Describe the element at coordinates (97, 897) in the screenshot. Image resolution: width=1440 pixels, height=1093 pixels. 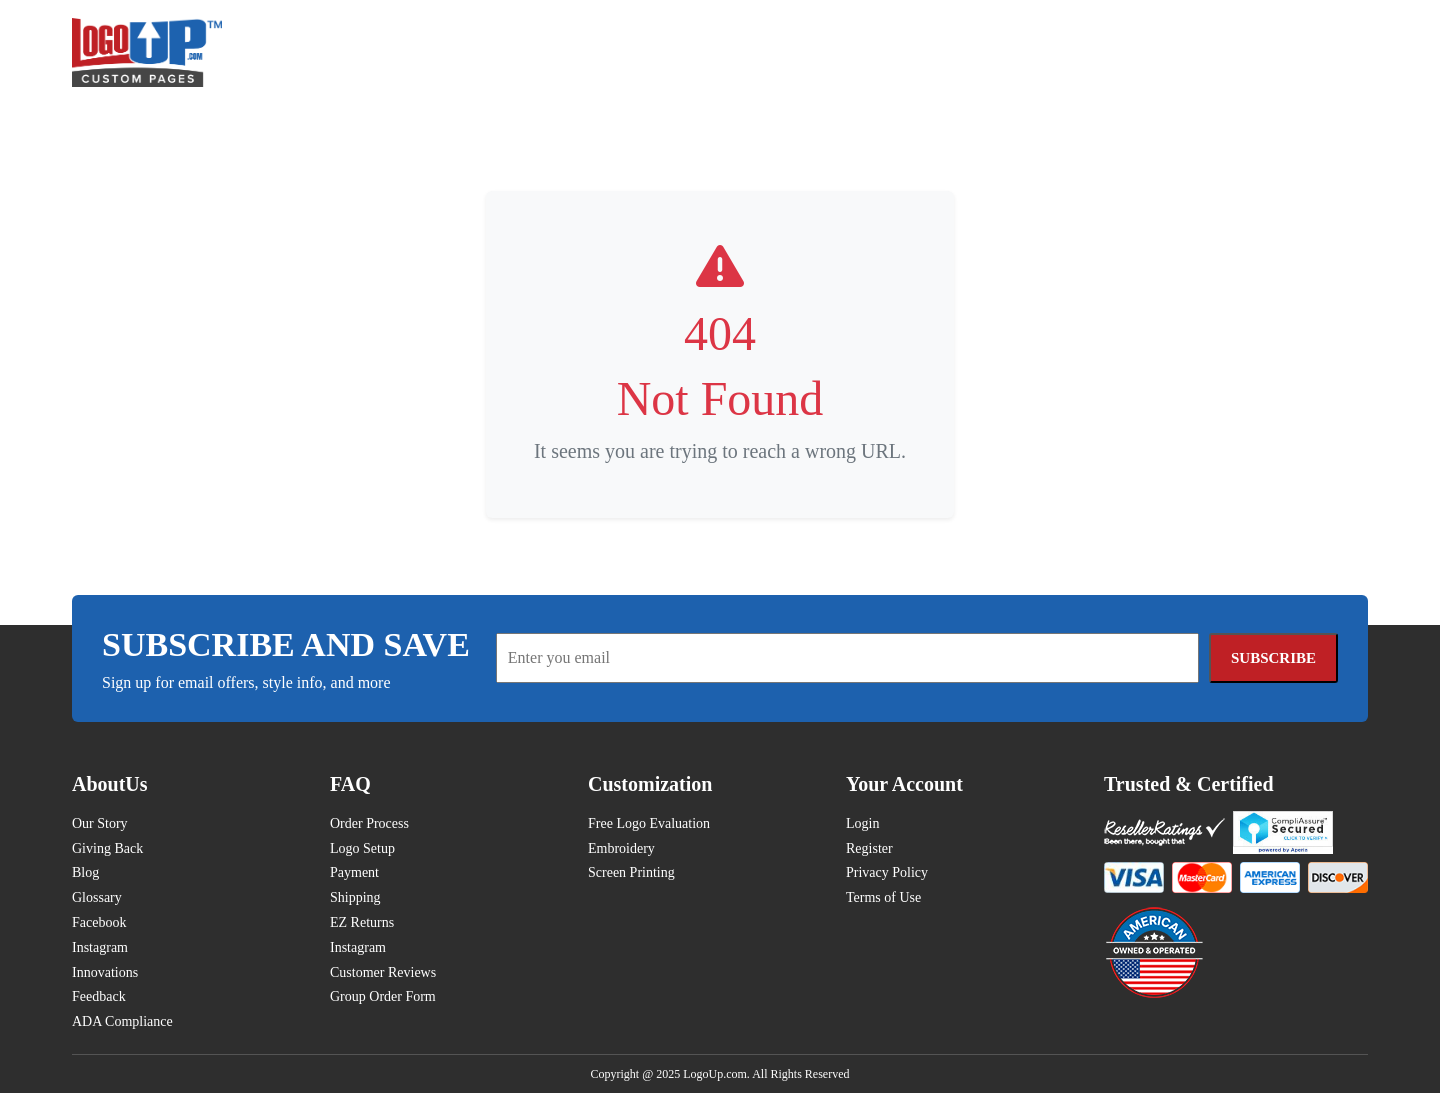
I see `Glossary` at that location.